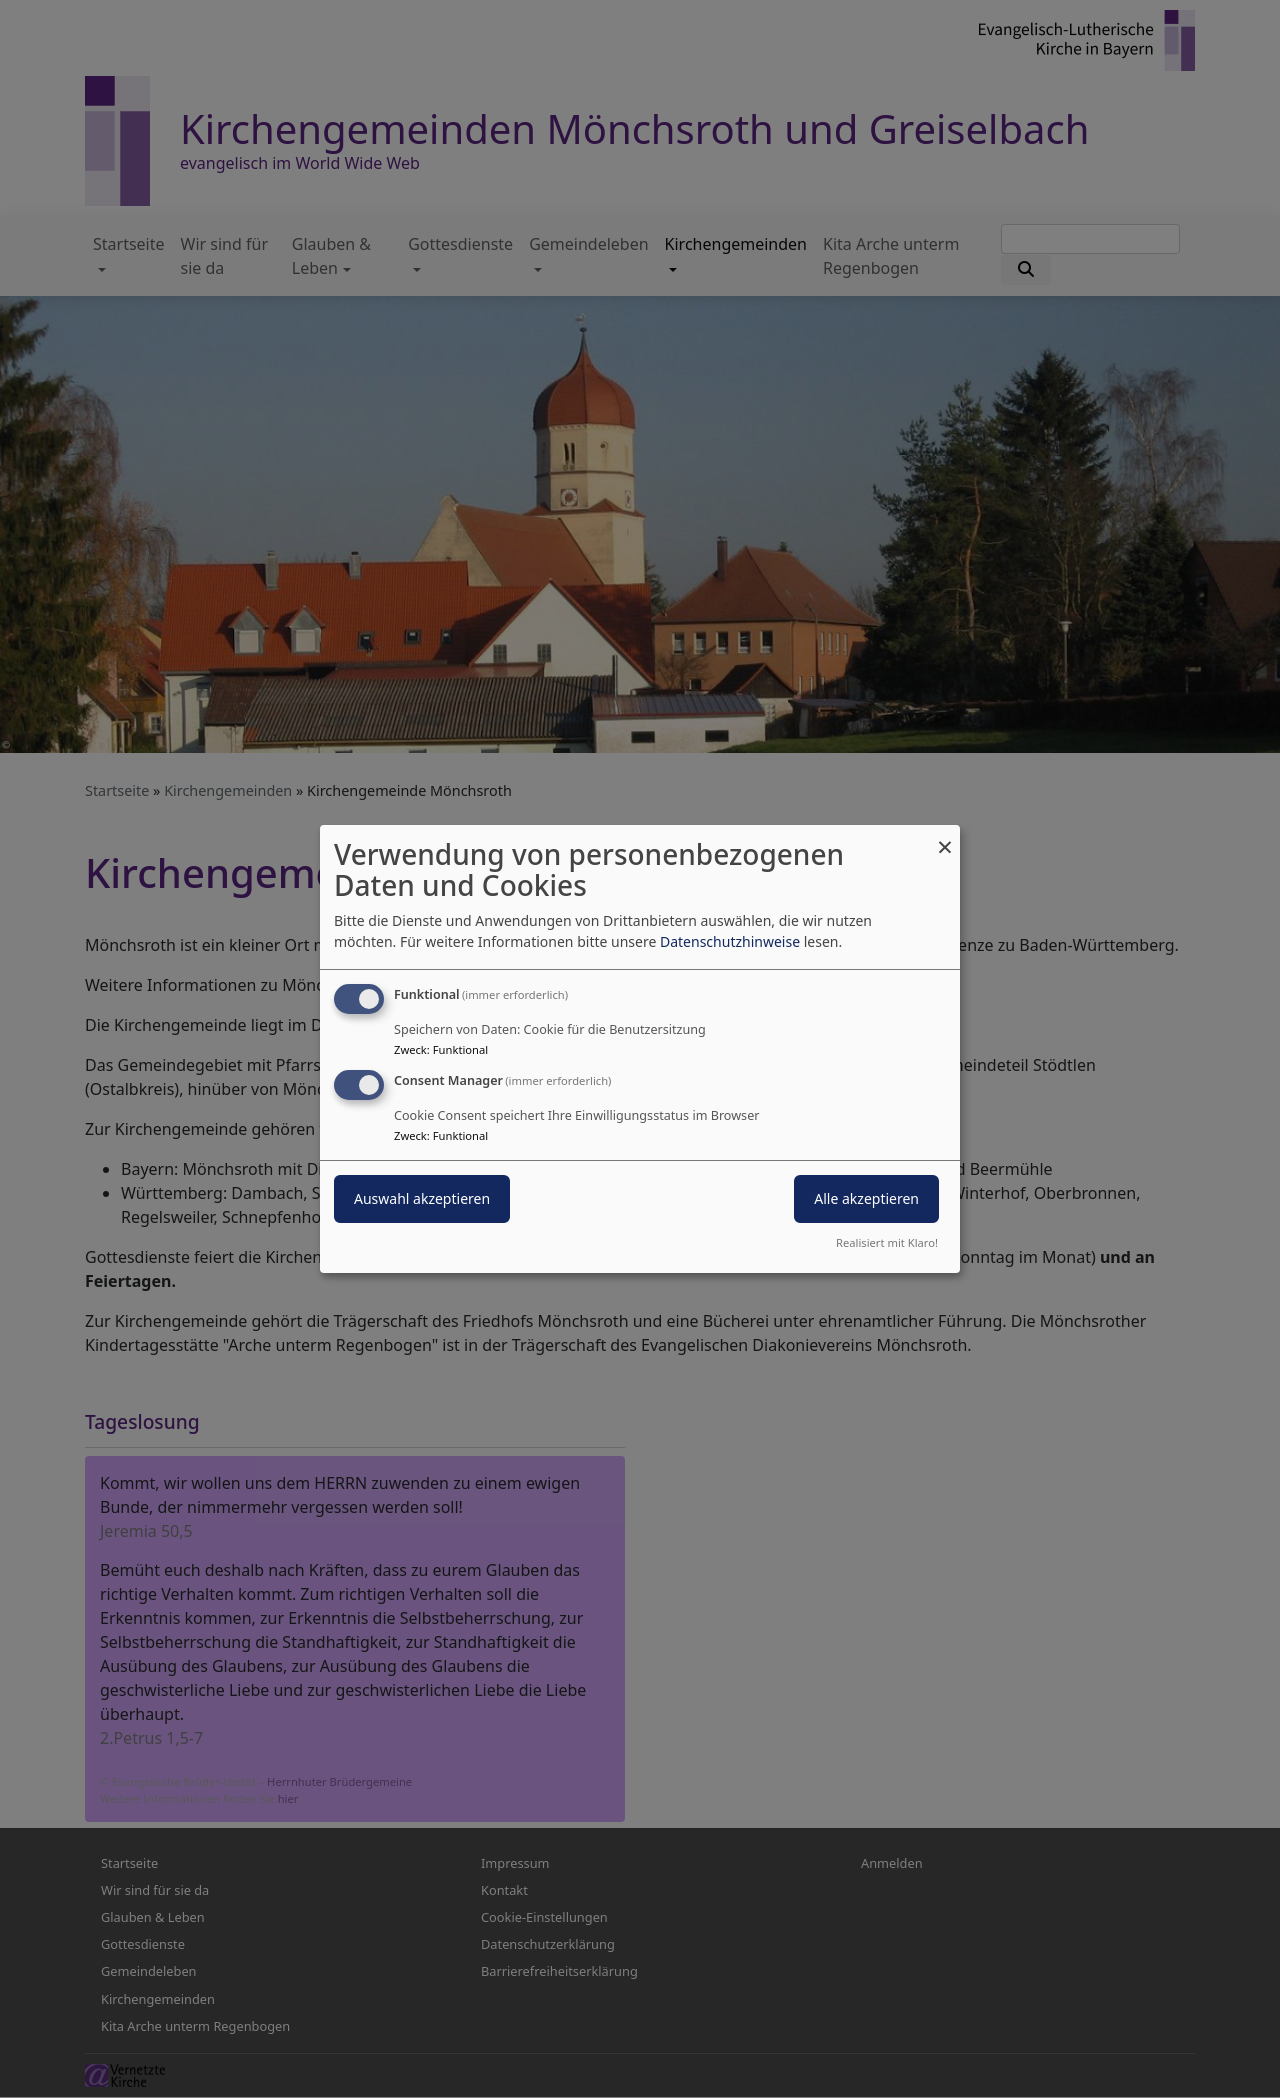 This screenshot has height=2098, width=1280. I want to click on Alle akzeptieren, so click(866, 1198).